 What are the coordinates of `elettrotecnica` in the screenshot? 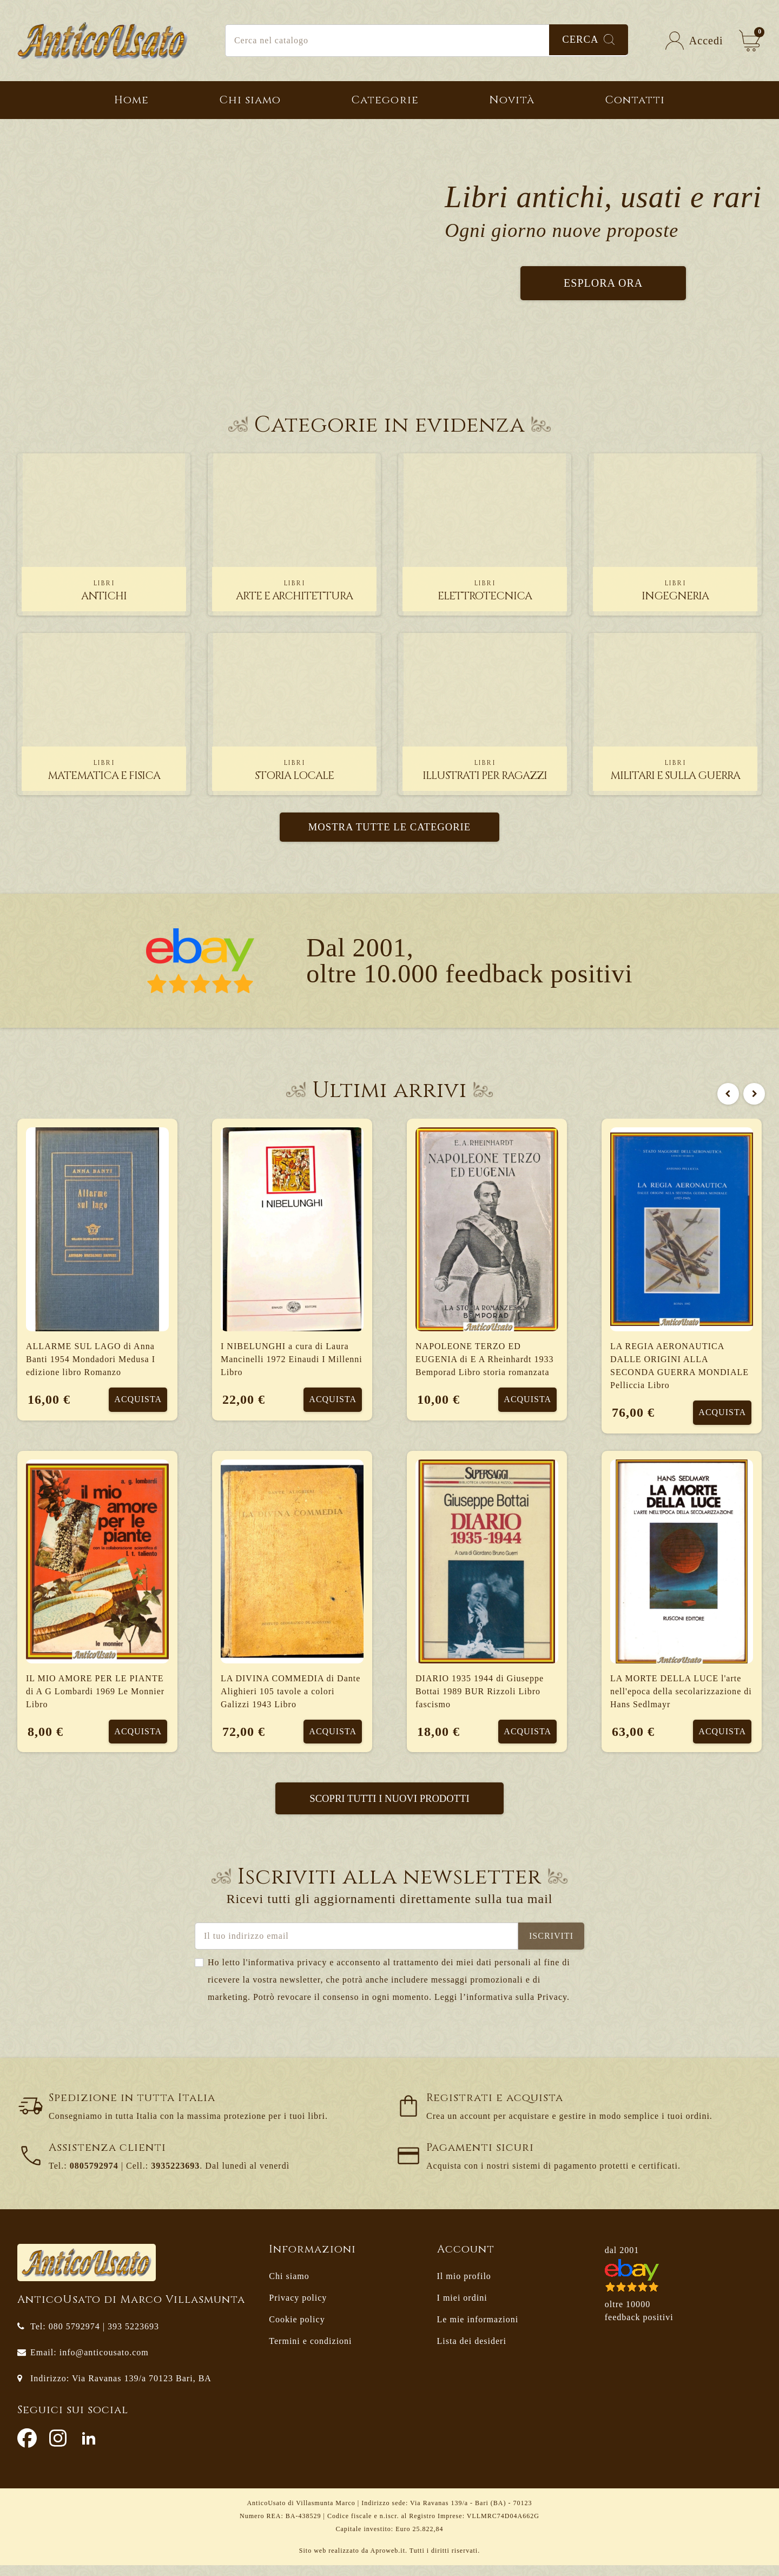 It's located at (485, 591).